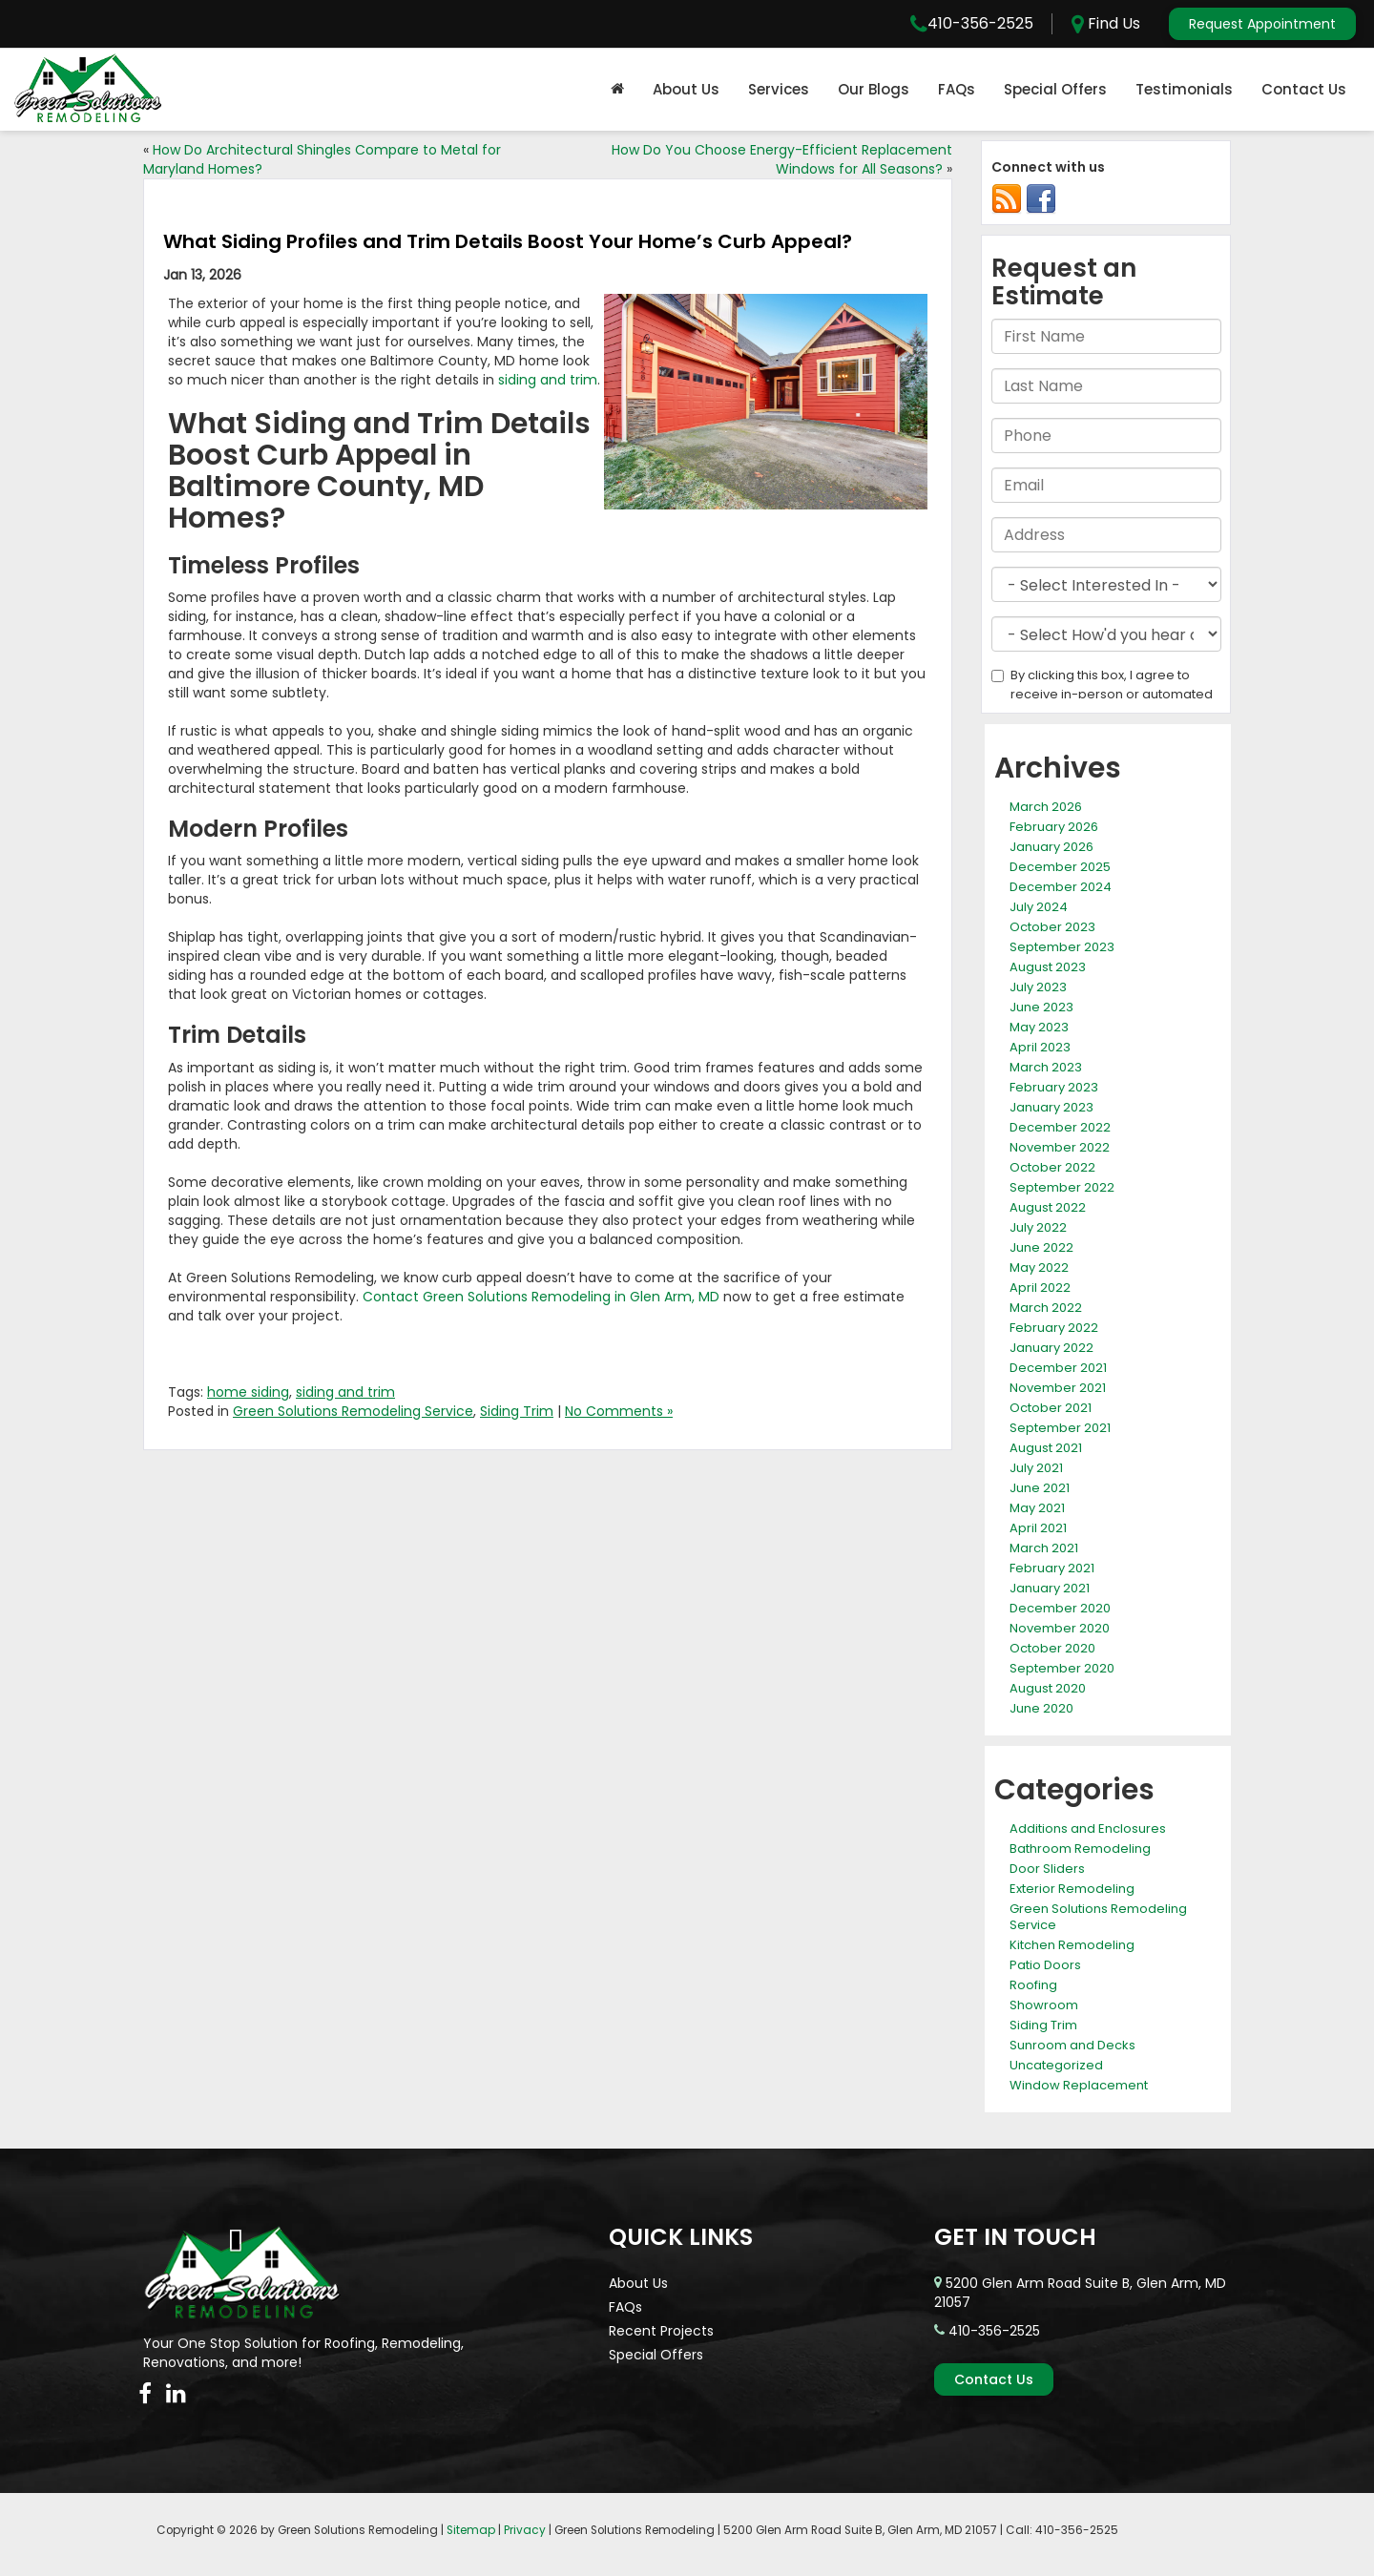  What do you see at coordinates (1038, 987) in the screenshot?
I see `July 2023` at bounding box center [1038, 987].